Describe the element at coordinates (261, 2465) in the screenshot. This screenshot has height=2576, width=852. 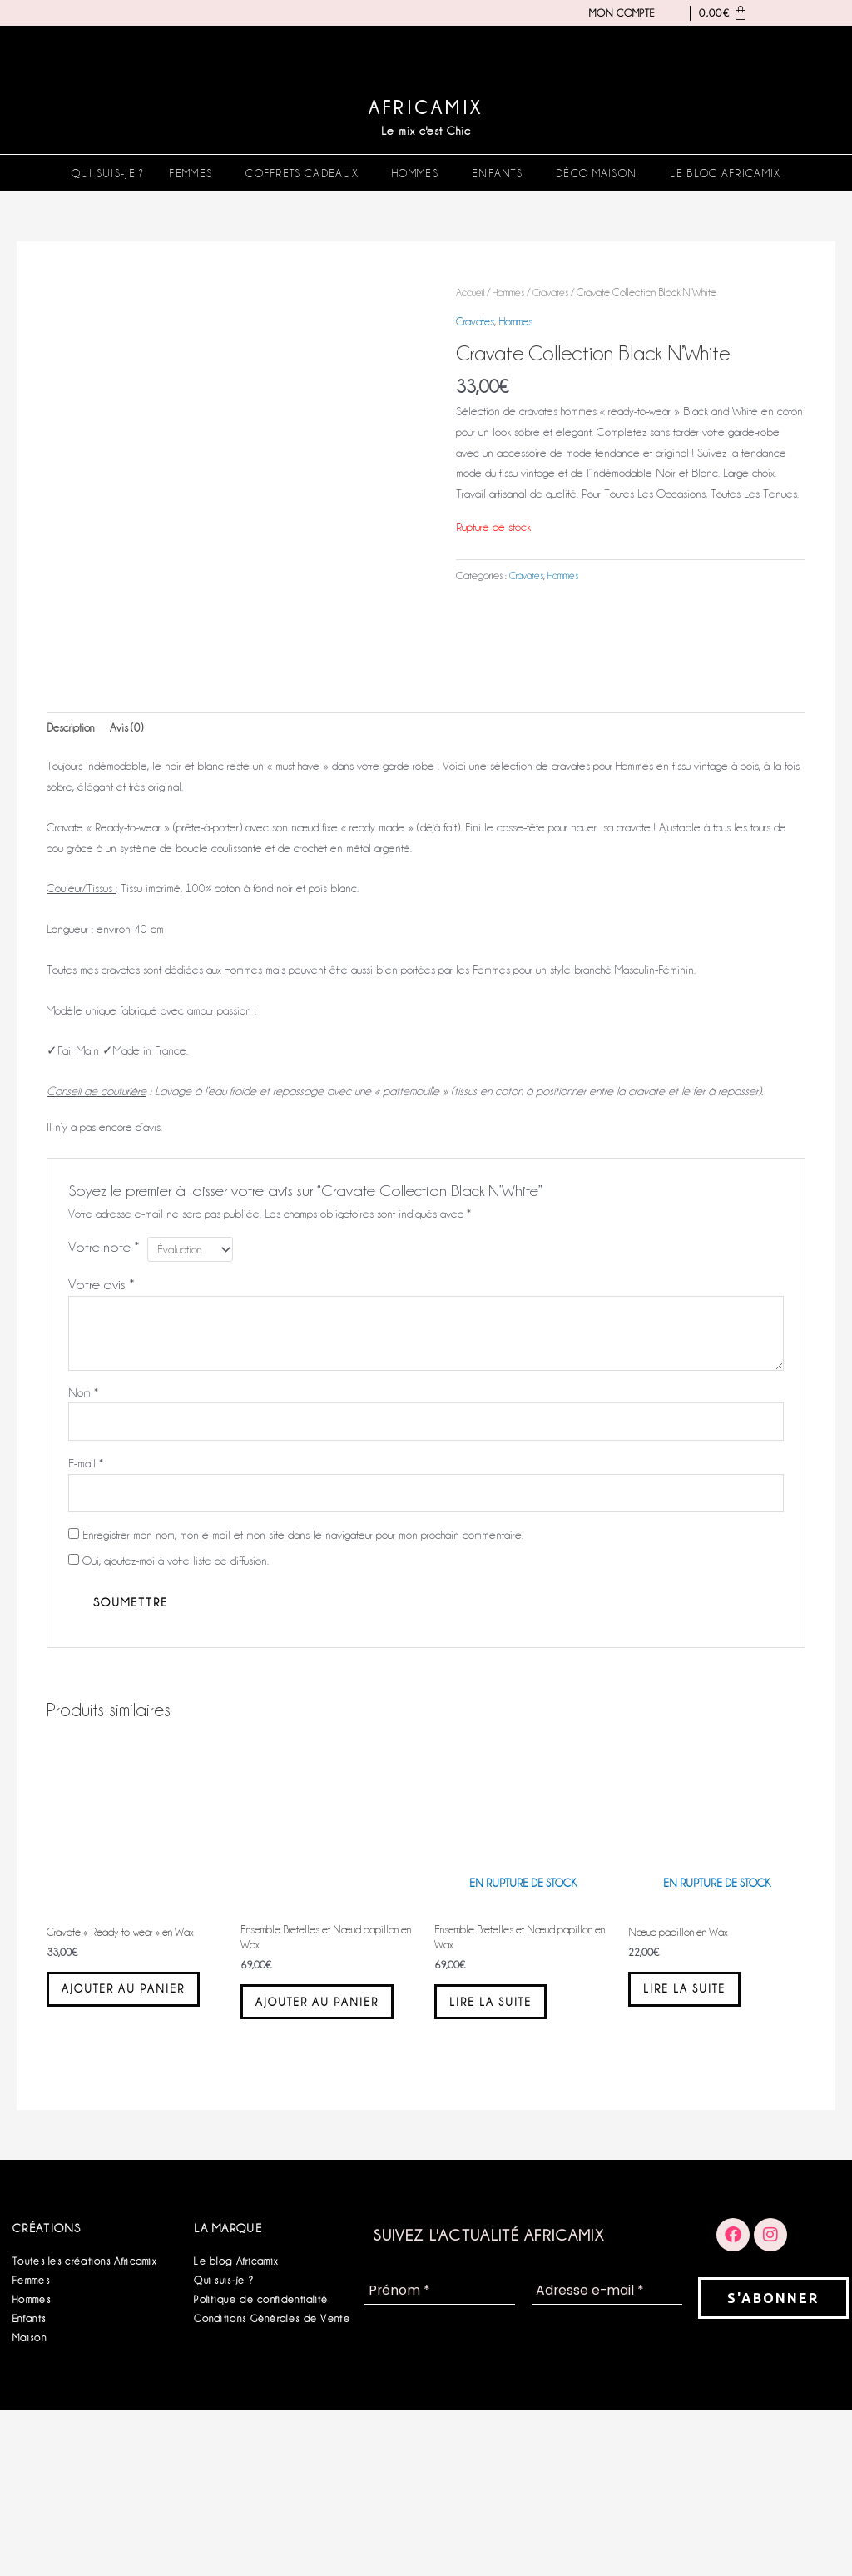
I see `Politique de confidentialité` at that location.